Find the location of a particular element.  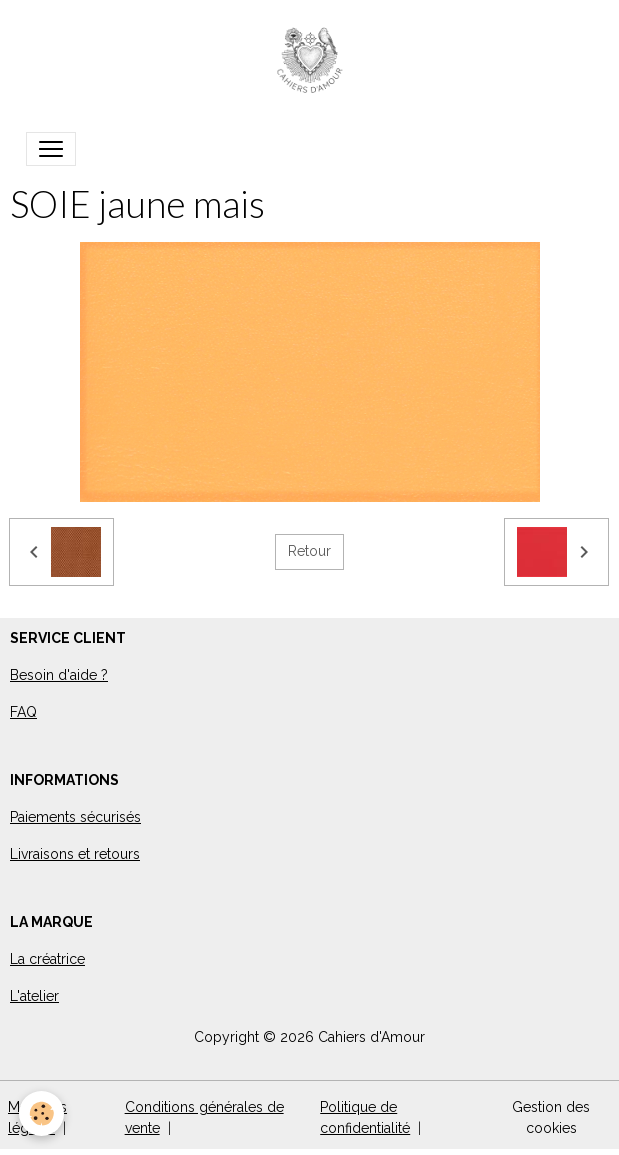

Gestion des cookies is located at coordinates (551, 1117).